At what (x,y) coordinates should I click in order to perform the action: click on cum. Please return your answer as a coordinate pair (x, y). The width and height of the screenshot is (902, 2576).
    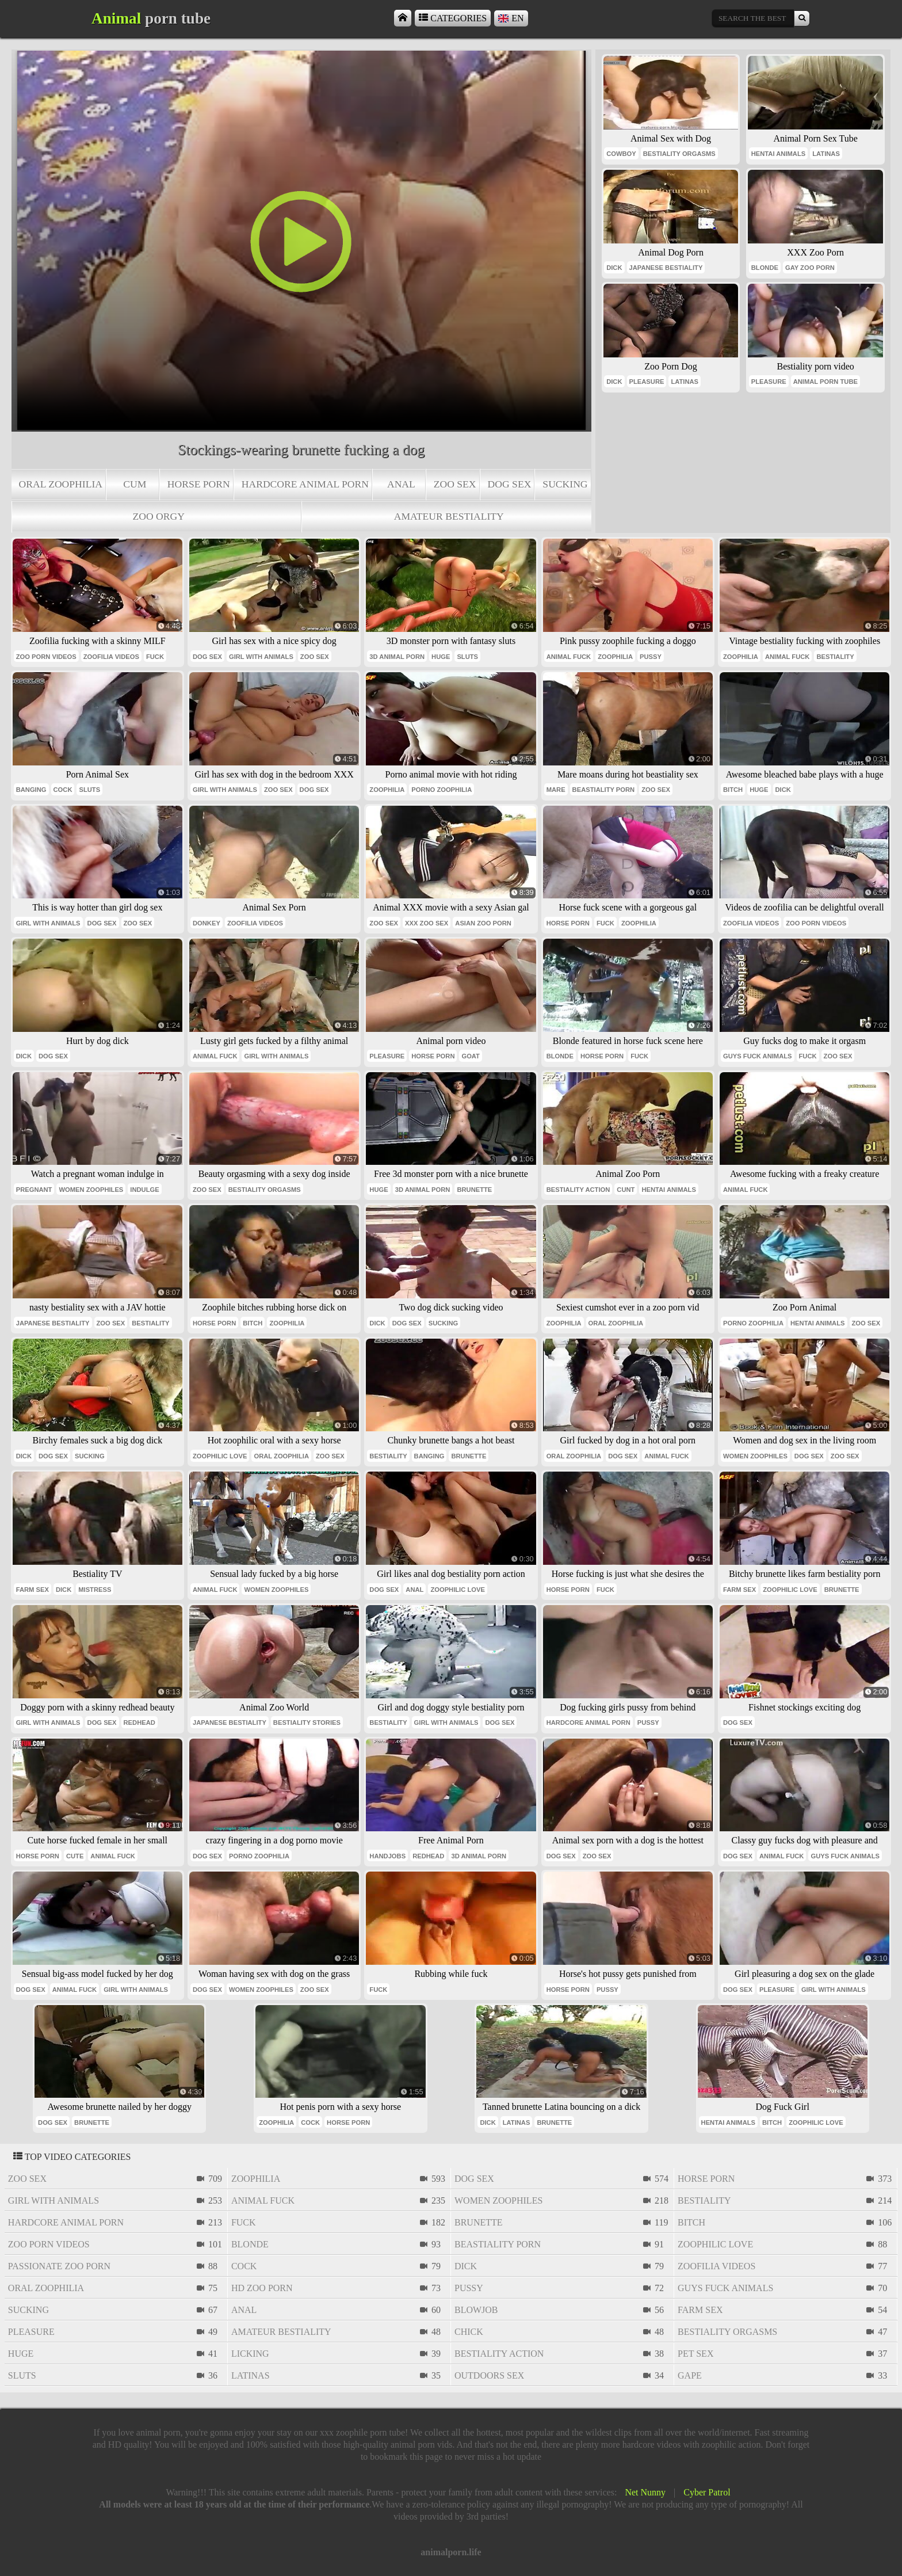
    Looking at the image, I should click on (134, 484).